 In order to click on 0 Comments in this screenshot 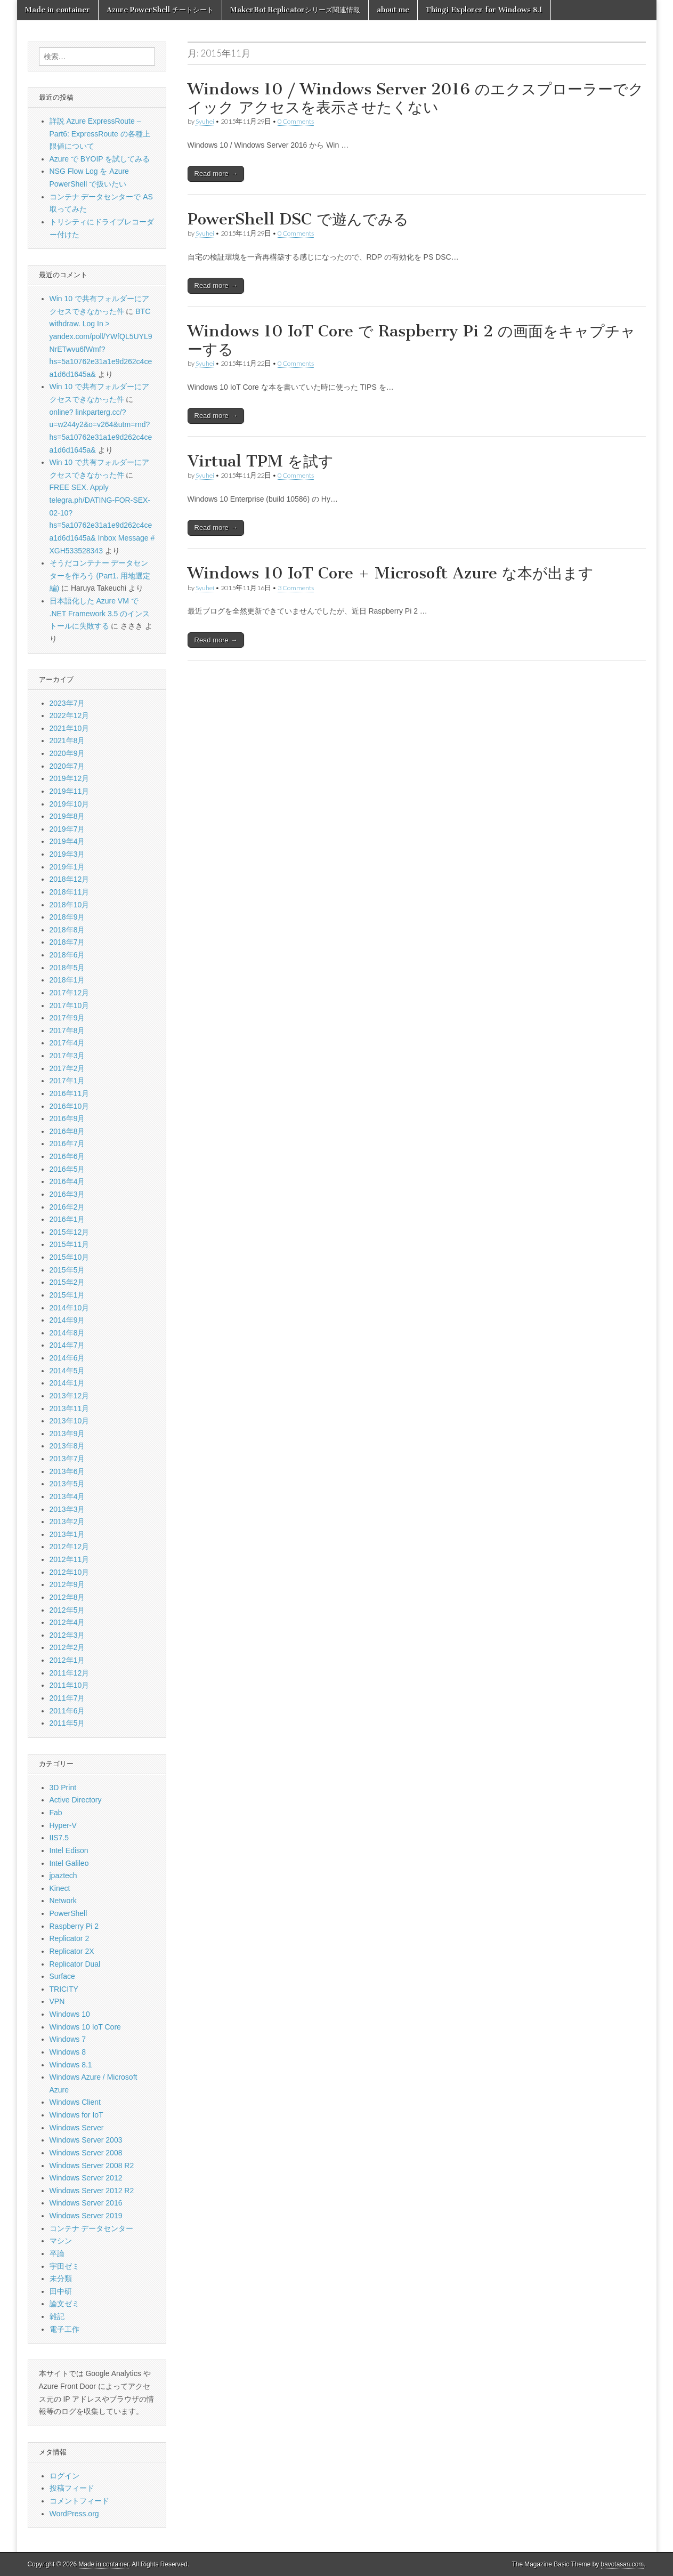, I will do `click(296, 121)`.